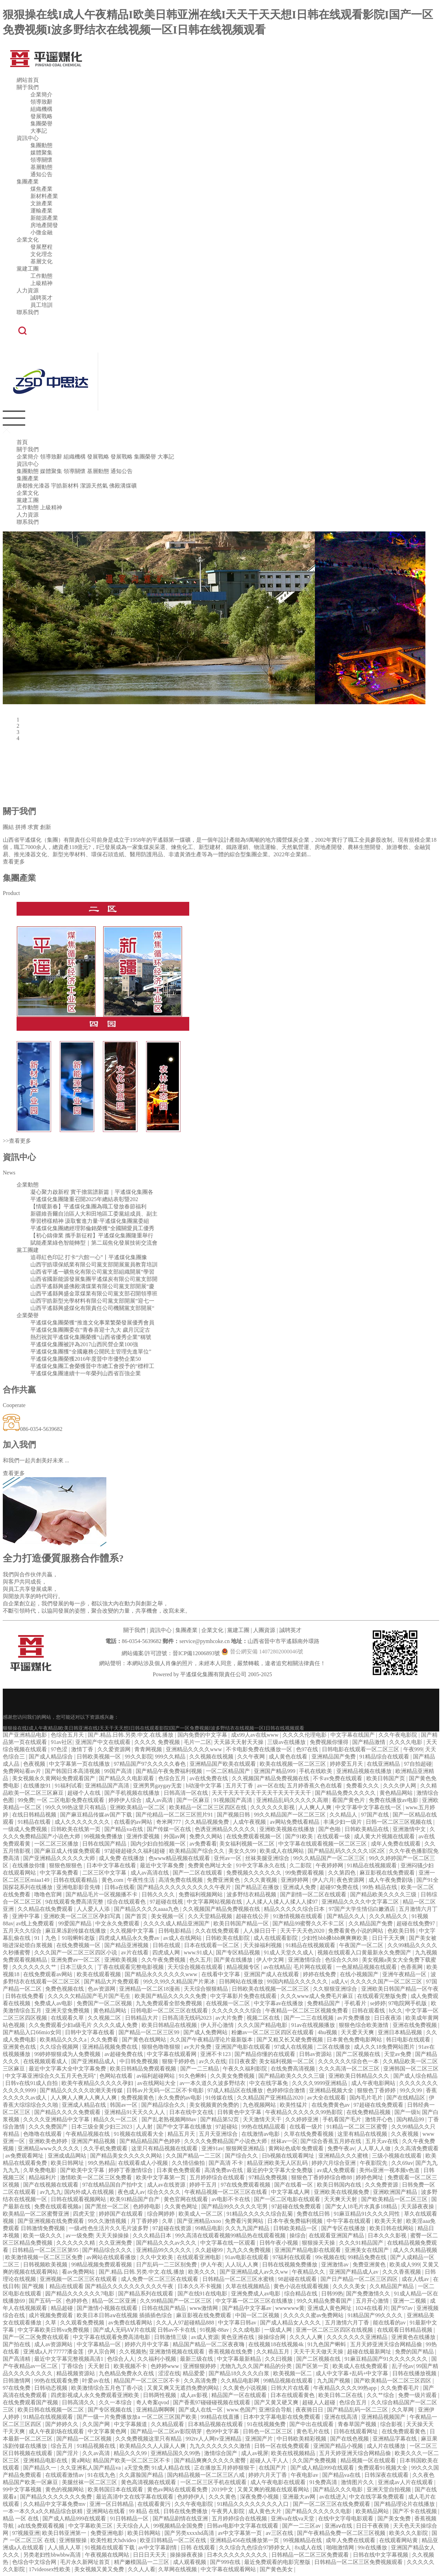 The height and width of the screenshot is (2576, 442). I want to click on 一区二区三区播放, so click(57, 1844).